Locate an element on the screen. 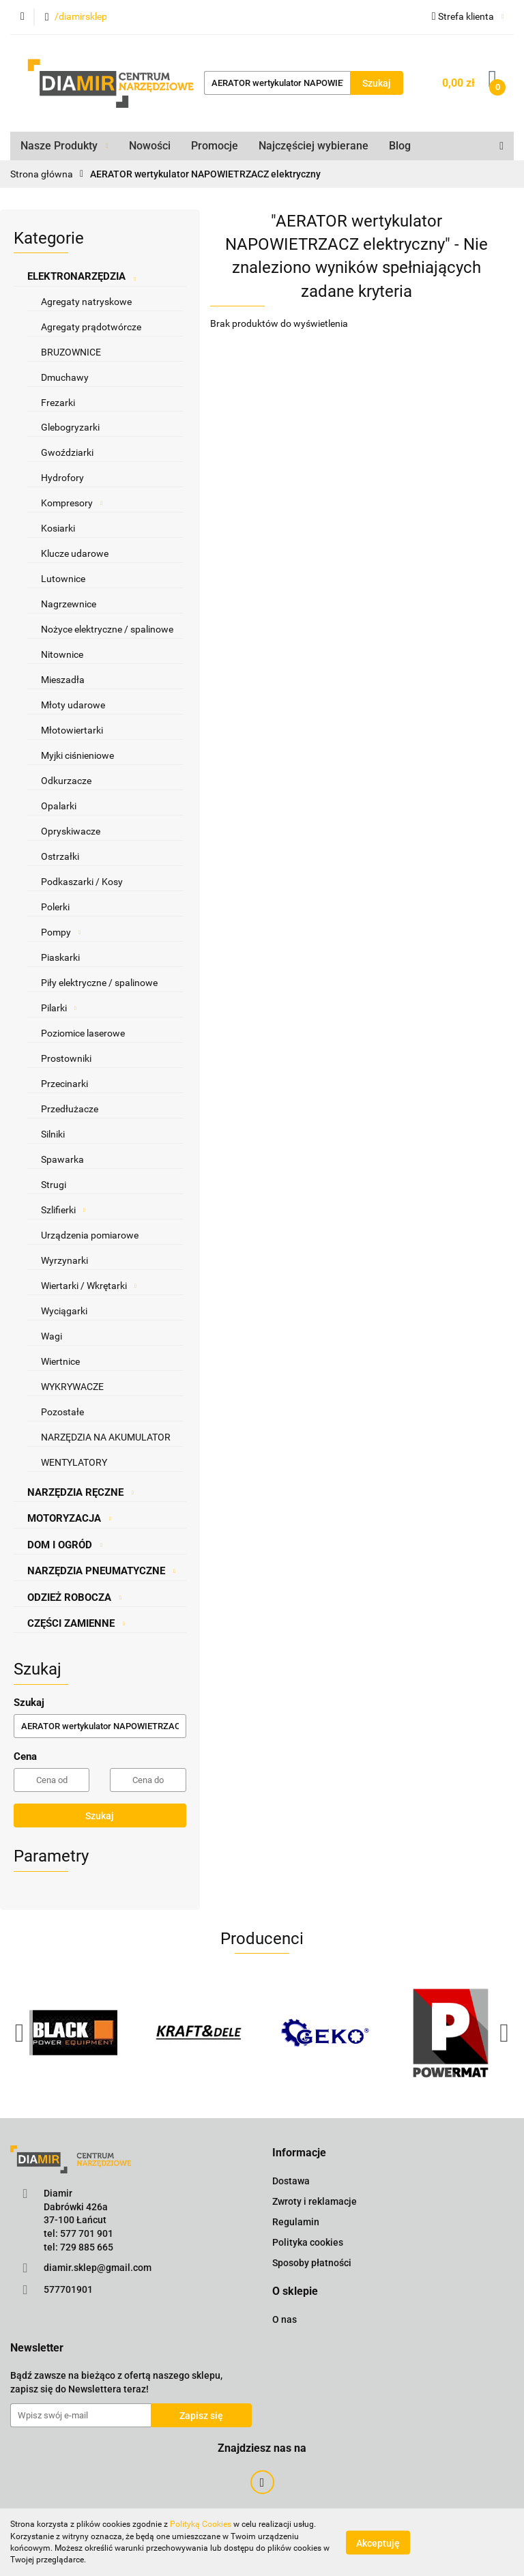 The width and height of the screenshot is (524, 2576). Nowości is located at coordinates (150, 145).